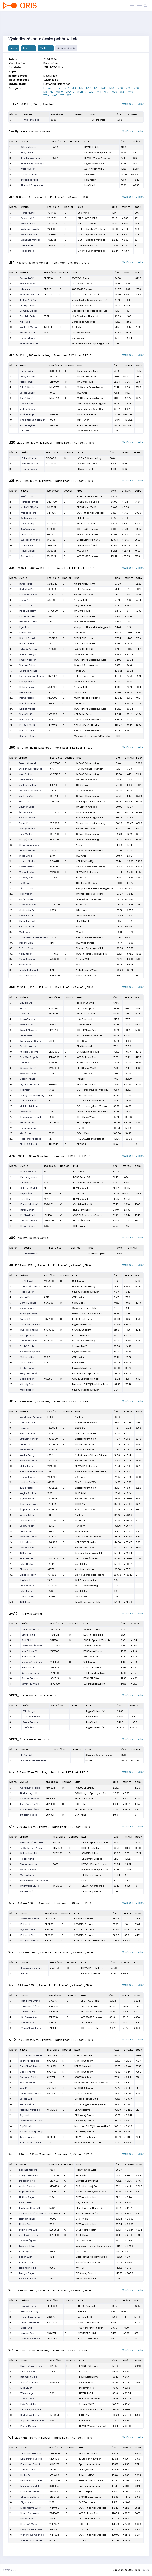 Image resolution: width=152 pixels, height=2576 pixels. What do you see at coordinates (90, 387) in the screenshot?
I see `MLOK Mariánské Lázně` at bounding box center [90, 387].